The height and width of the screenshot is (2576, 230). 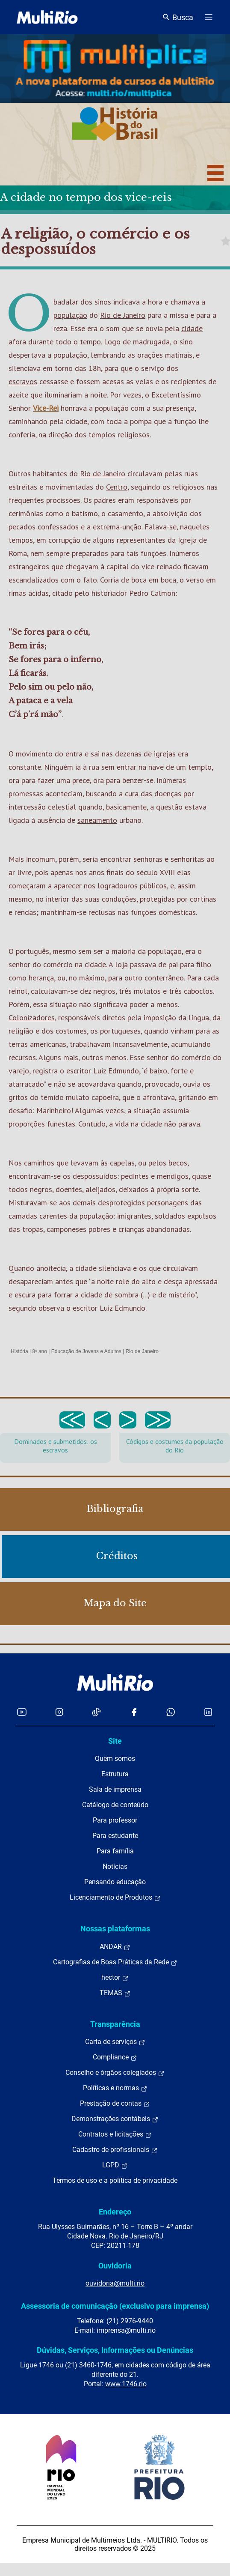 I want to click on escravos, so click(x=23, y=381).